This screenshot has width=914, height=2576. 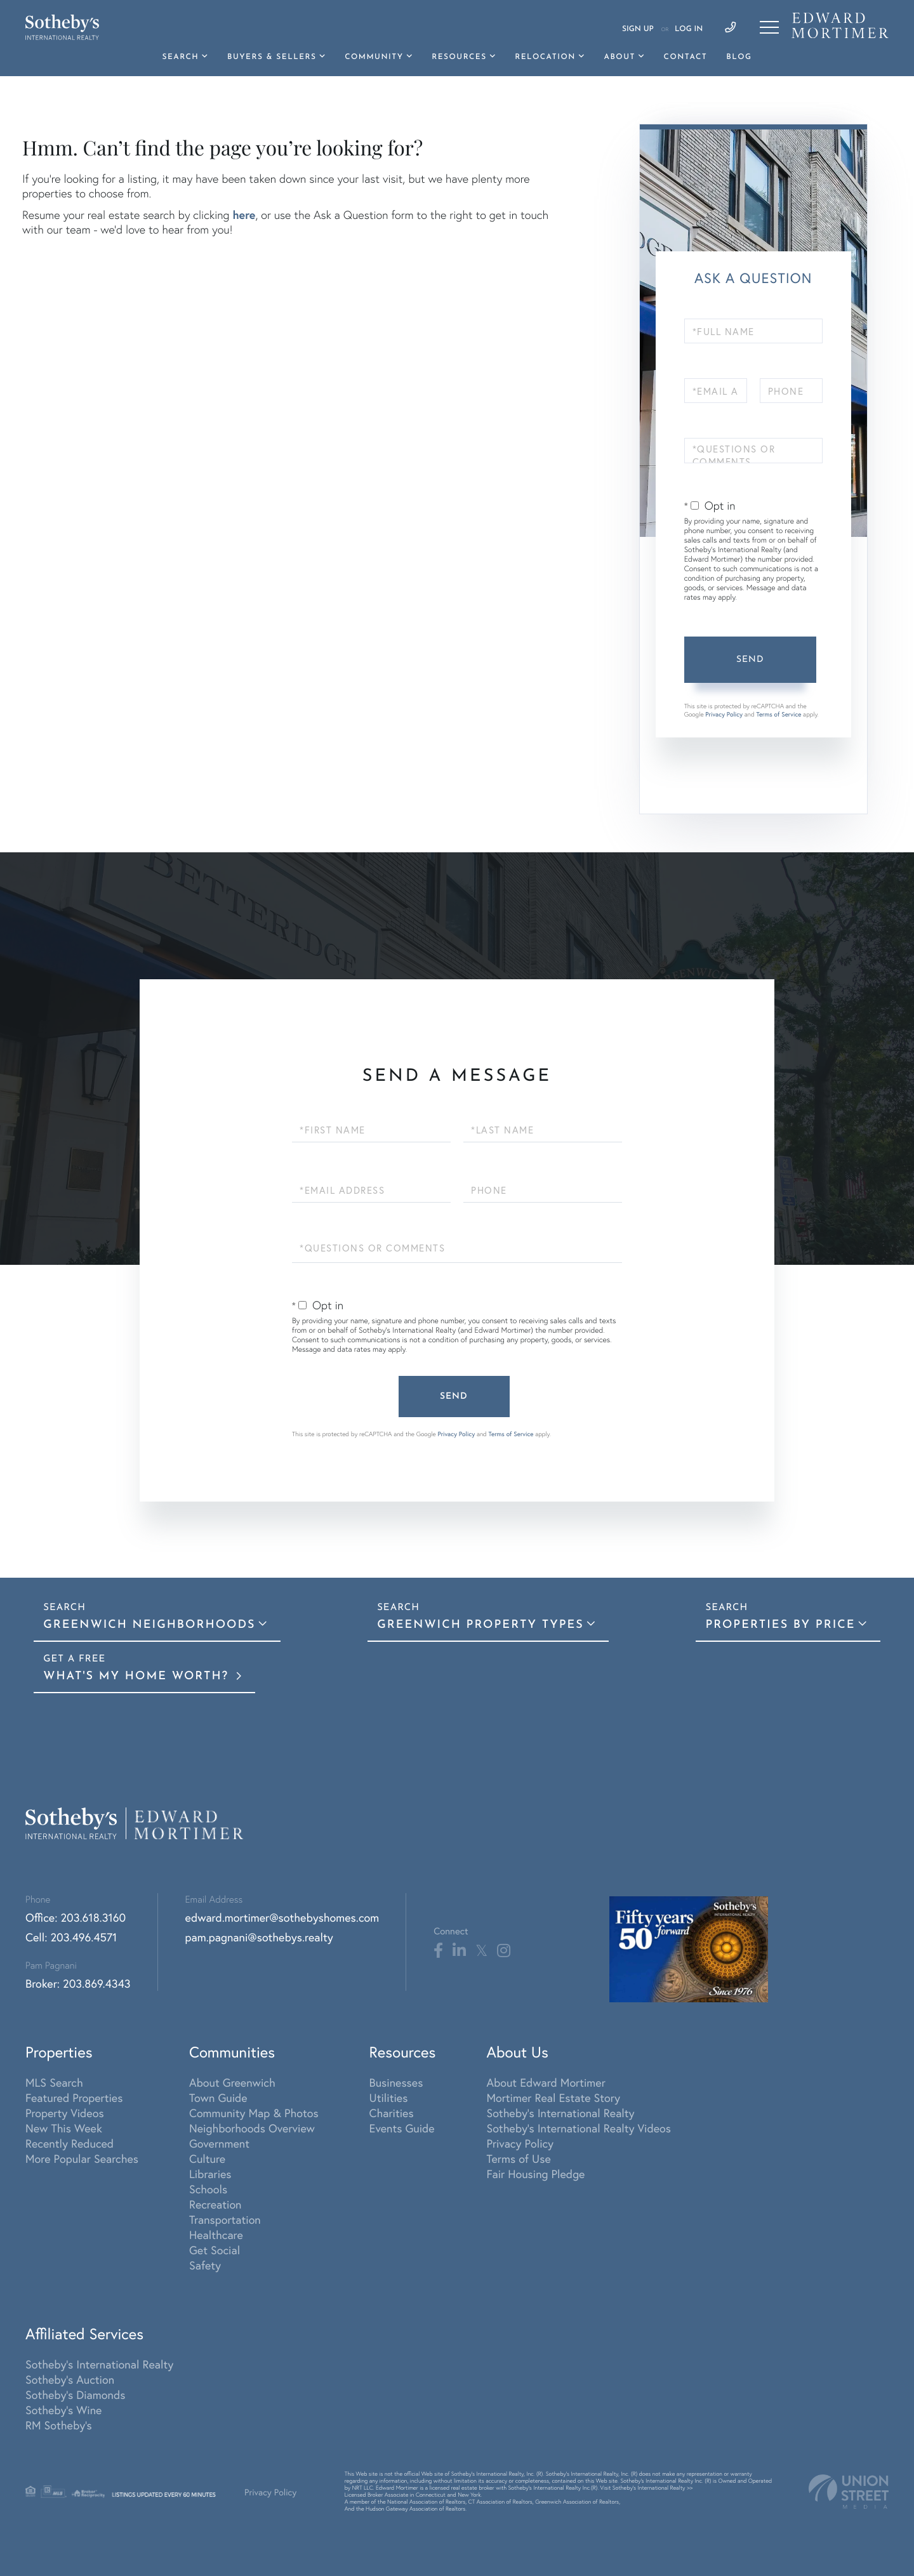 What do you see at coordinates (391, 2112) in the screenshot?
I see `Charities [menuitem]` at bounding box center [391, 2112].